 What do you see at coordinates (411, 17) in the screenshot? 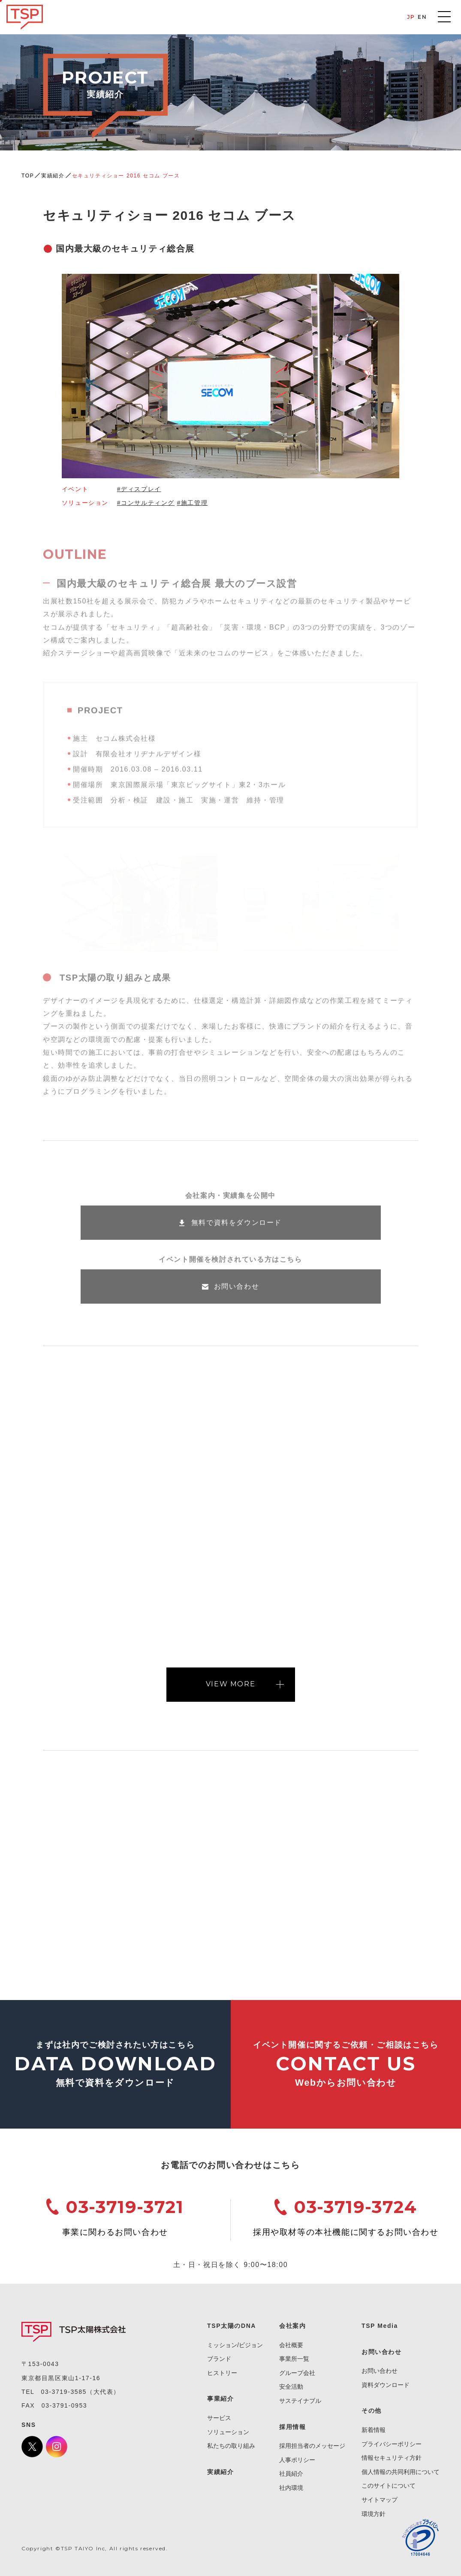
I see `JP` at bounding box center [411, 17].